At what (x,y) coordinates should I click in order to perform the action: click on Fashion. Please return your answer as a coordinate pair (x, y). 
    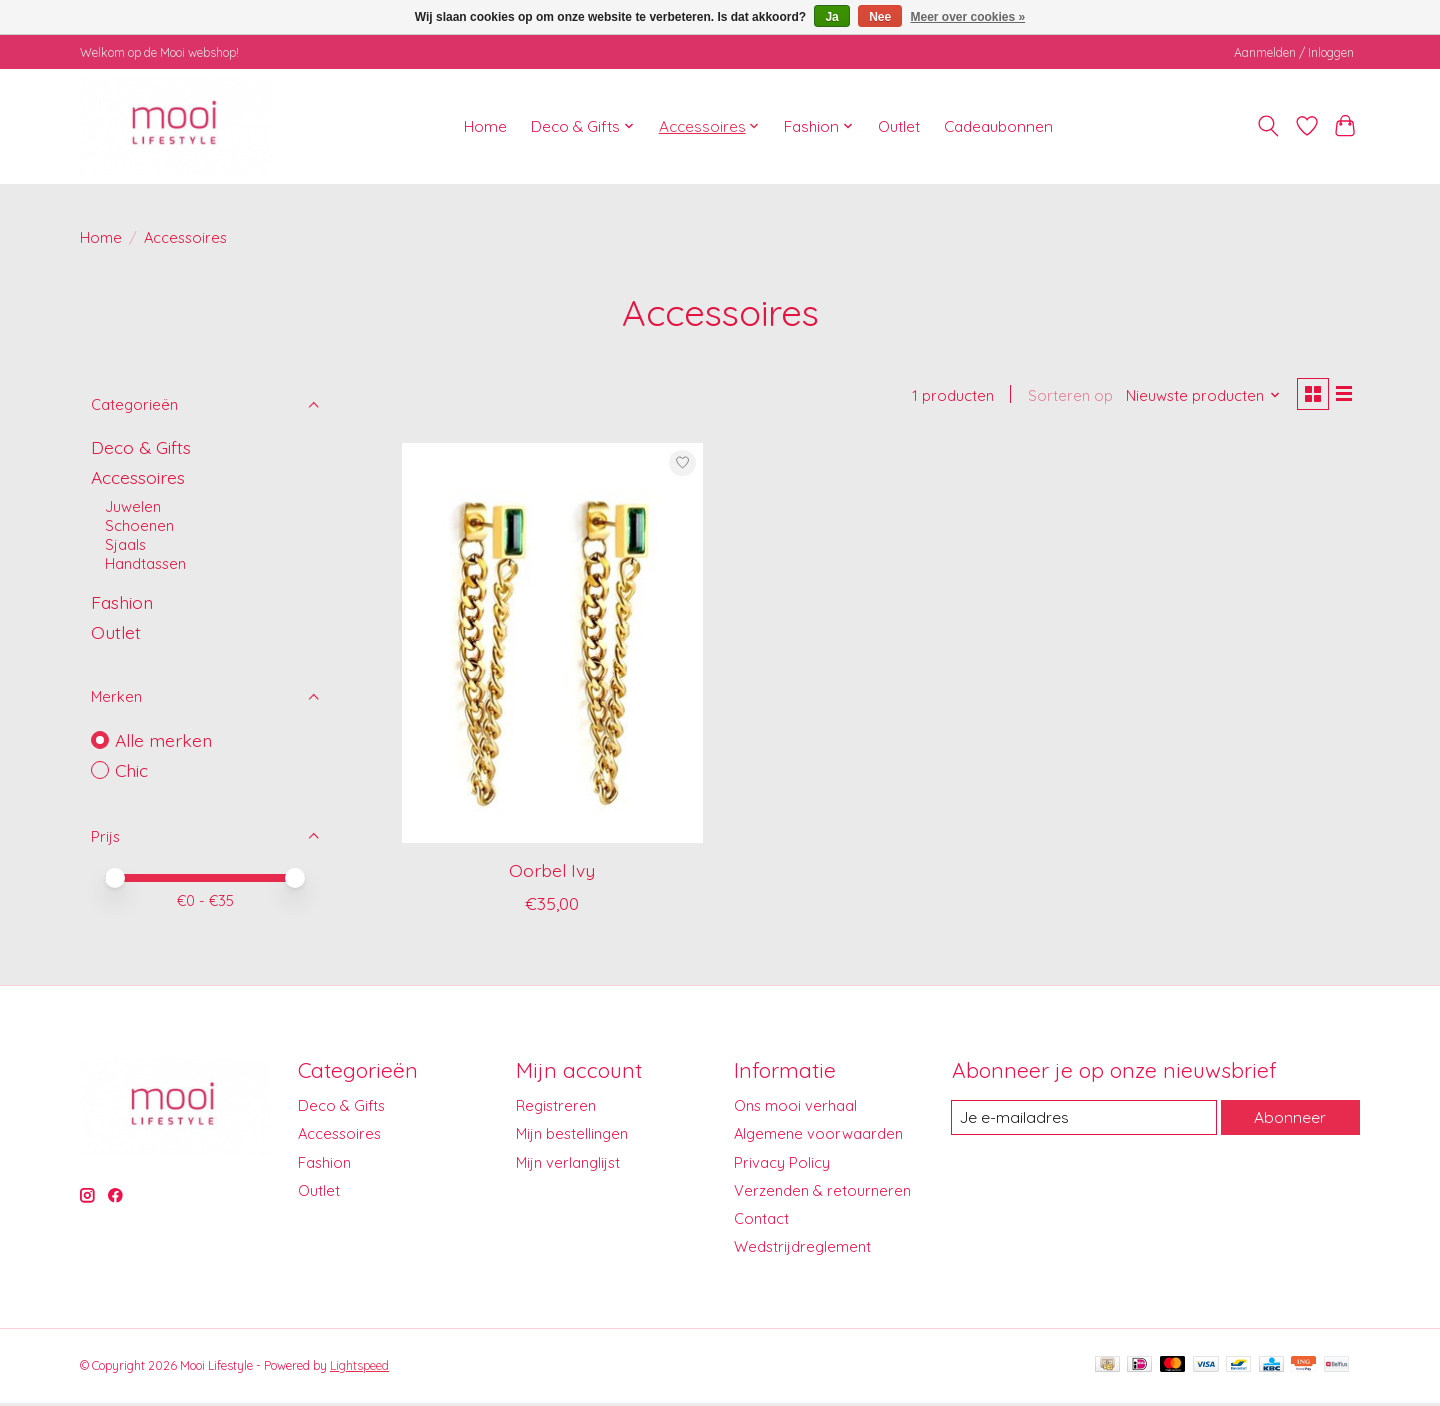
    Looking at the image, I should click on (122, 602).